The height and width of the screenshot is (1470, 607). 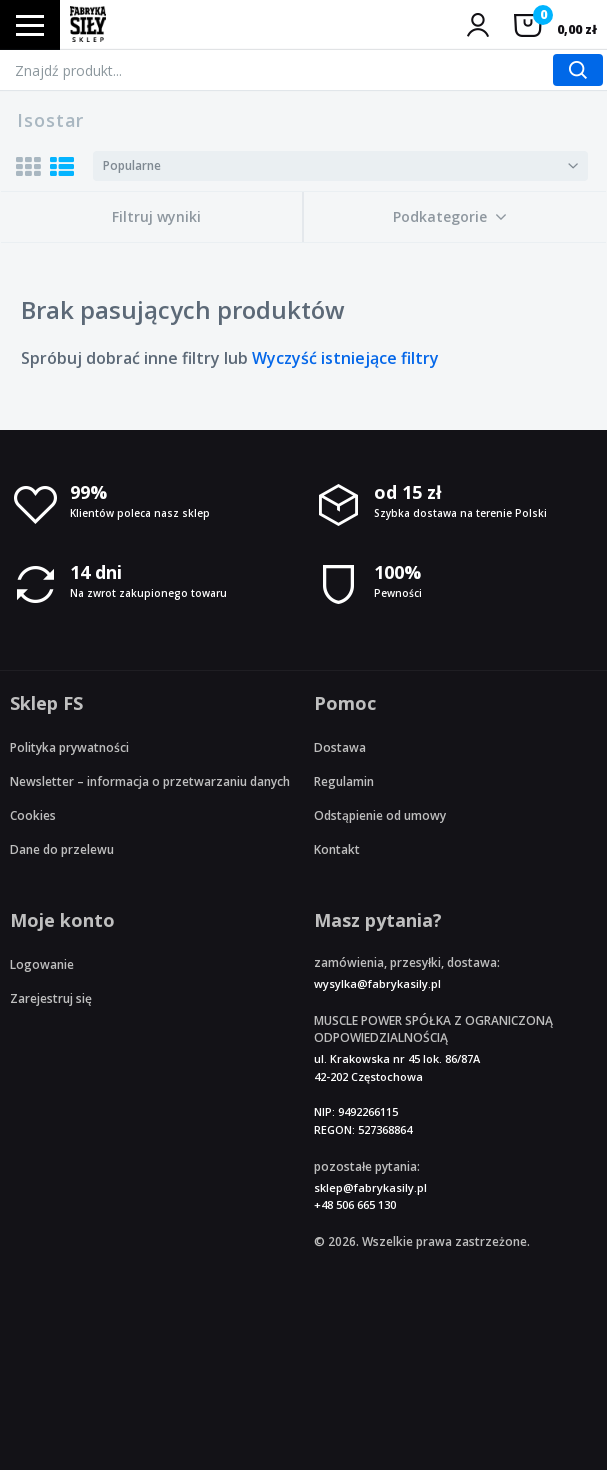 What do you see at coordinates (69, 747) in the screenshot?
I see `Polityka prywatności` at bounding box center [69, 747].